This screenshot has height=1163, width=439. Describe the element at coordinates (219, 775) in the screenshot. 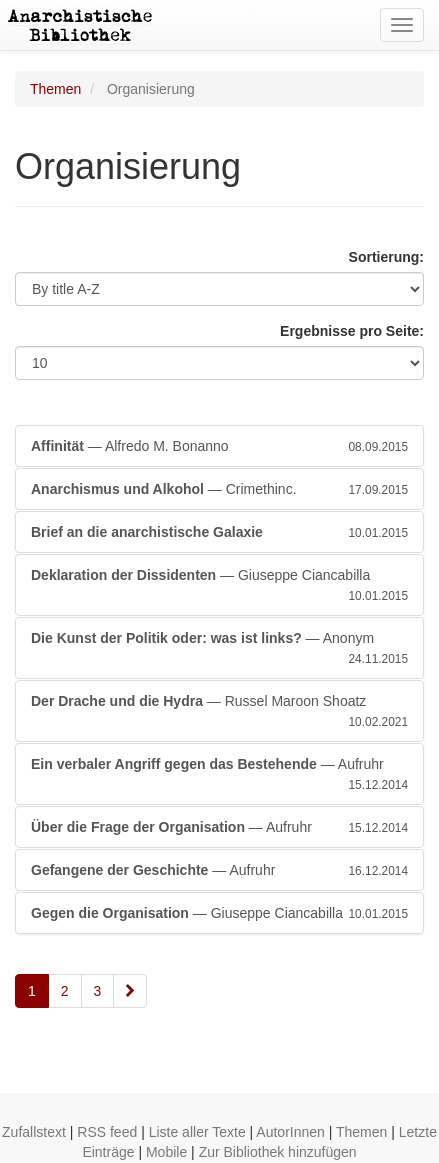

I see `— Aufruhr` at that location.